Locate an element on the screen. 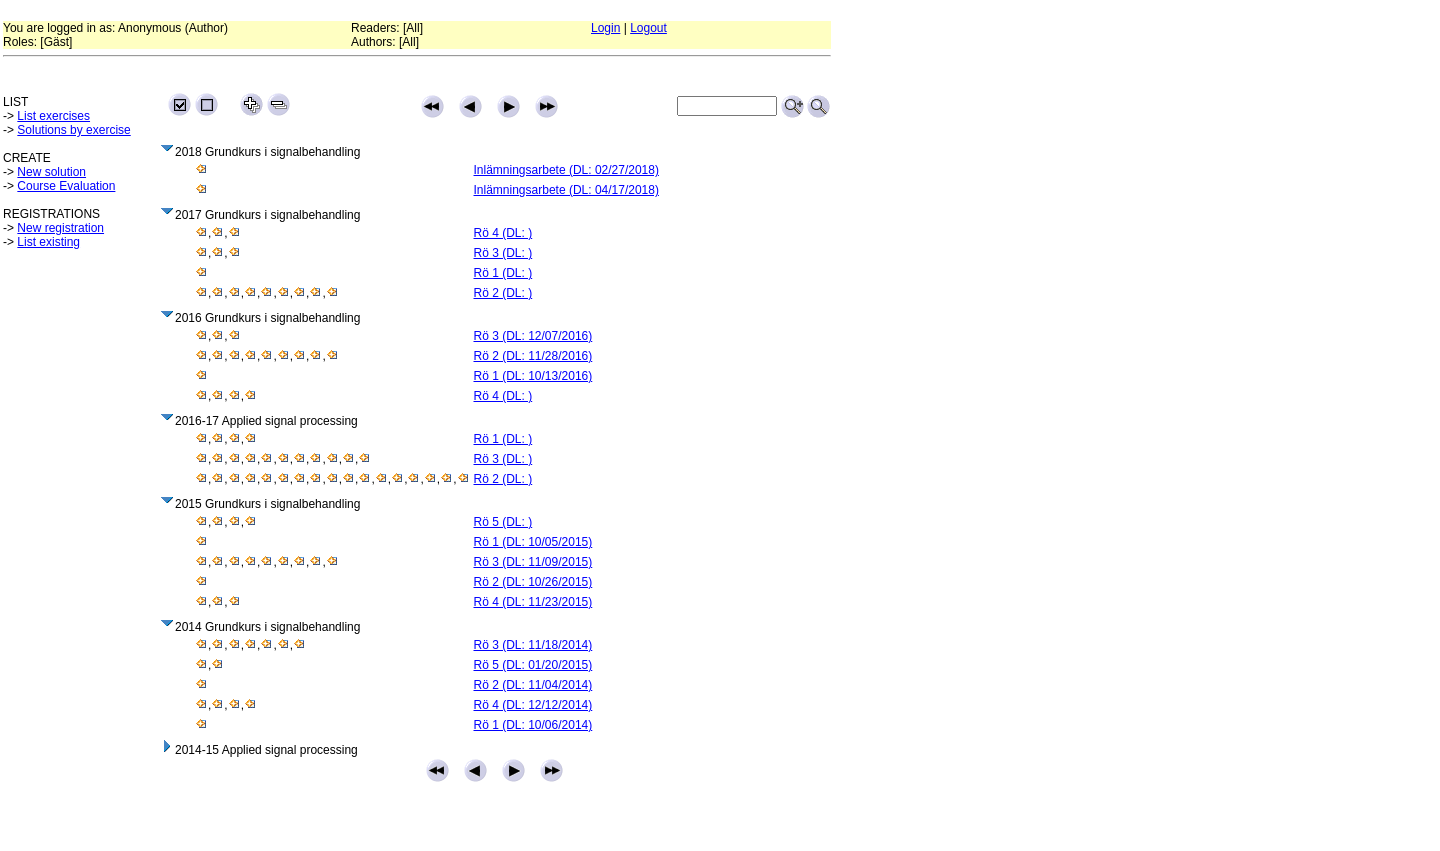 The width and height of the screenshot is (1440, 851). List exercises is located at coordinates (53, 116).